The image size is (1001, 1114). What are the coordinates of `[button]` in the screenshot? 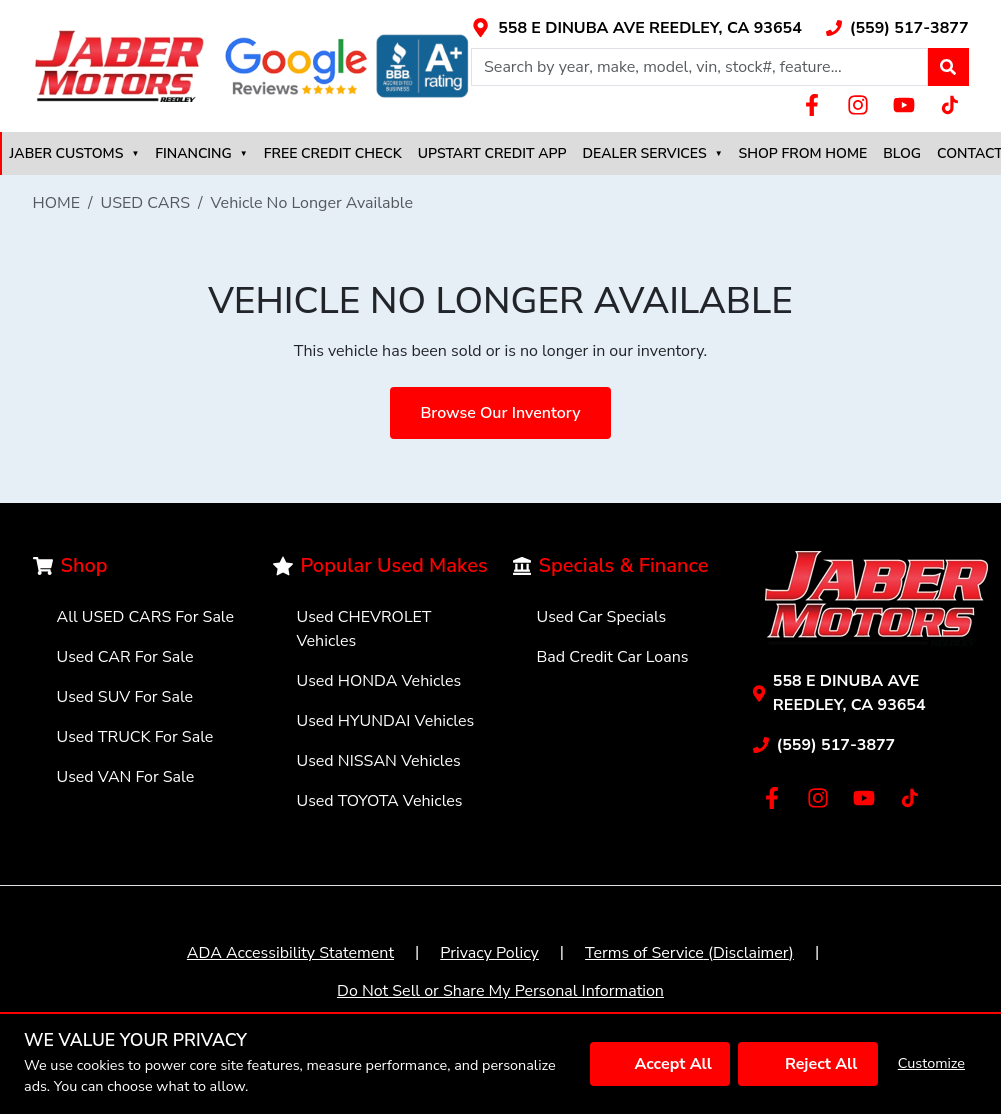 It's located at (948, 67).